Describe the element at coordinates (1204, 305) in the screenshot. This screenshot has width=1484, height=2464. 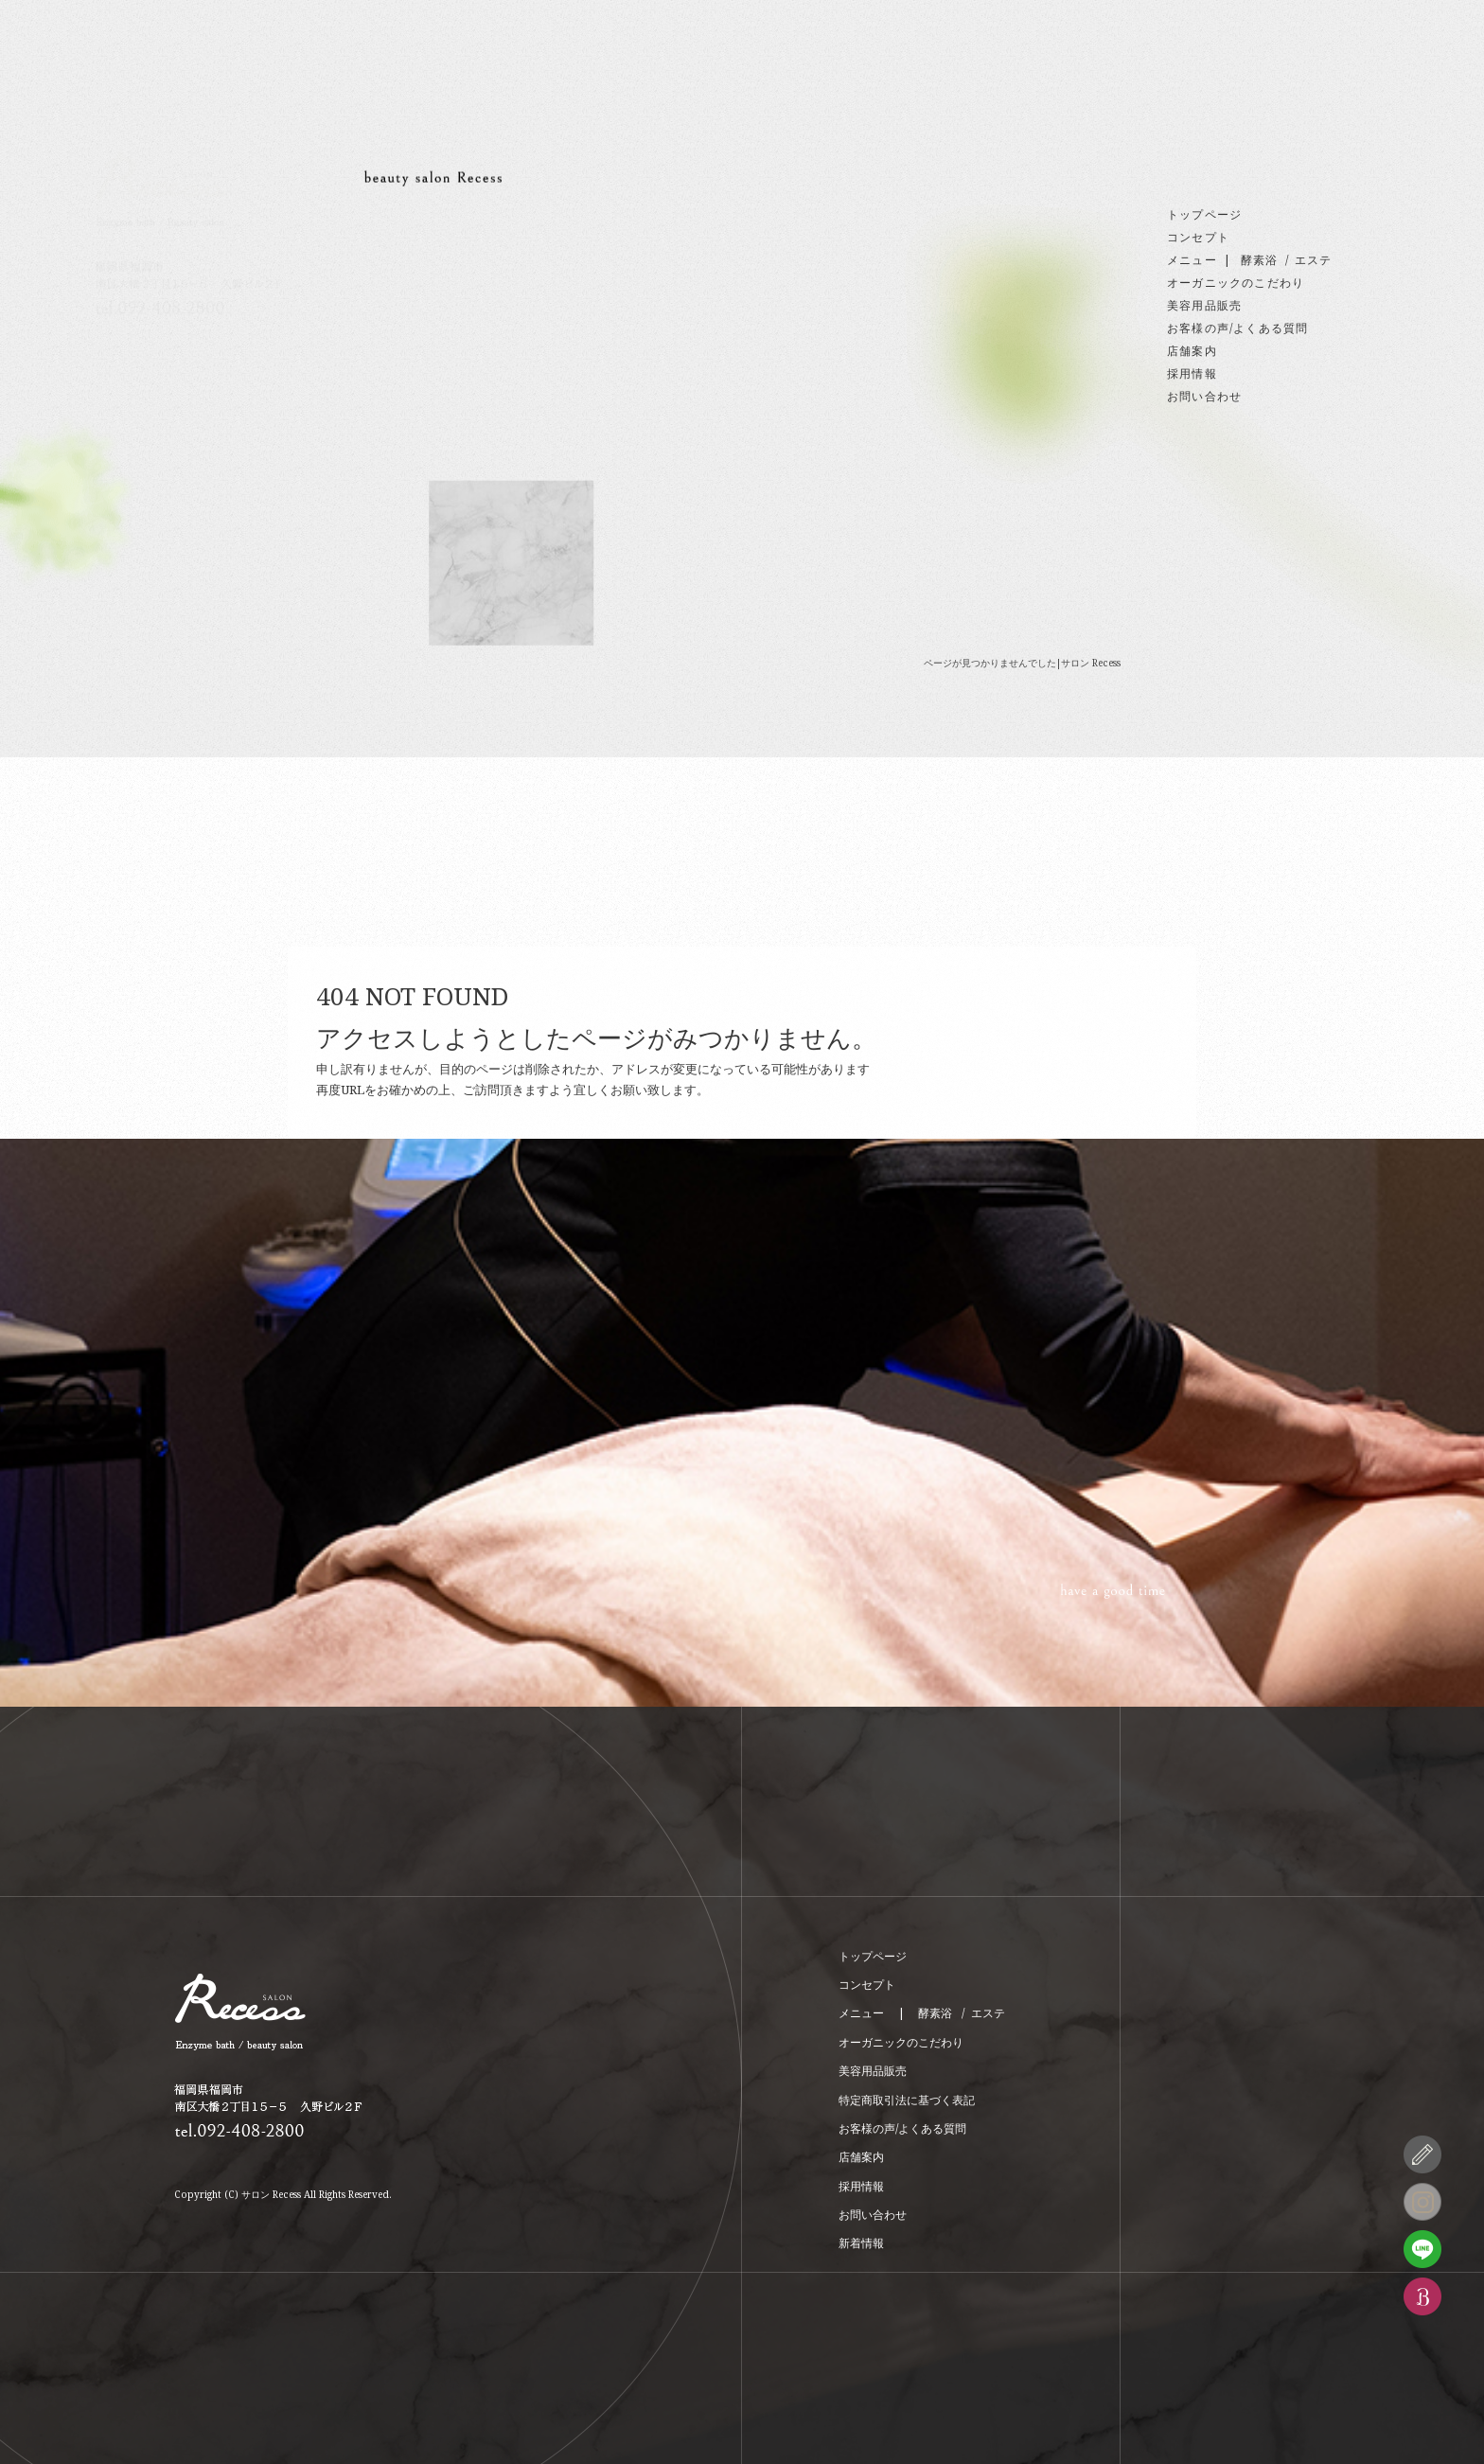
I see `美容用品販売` at that location.